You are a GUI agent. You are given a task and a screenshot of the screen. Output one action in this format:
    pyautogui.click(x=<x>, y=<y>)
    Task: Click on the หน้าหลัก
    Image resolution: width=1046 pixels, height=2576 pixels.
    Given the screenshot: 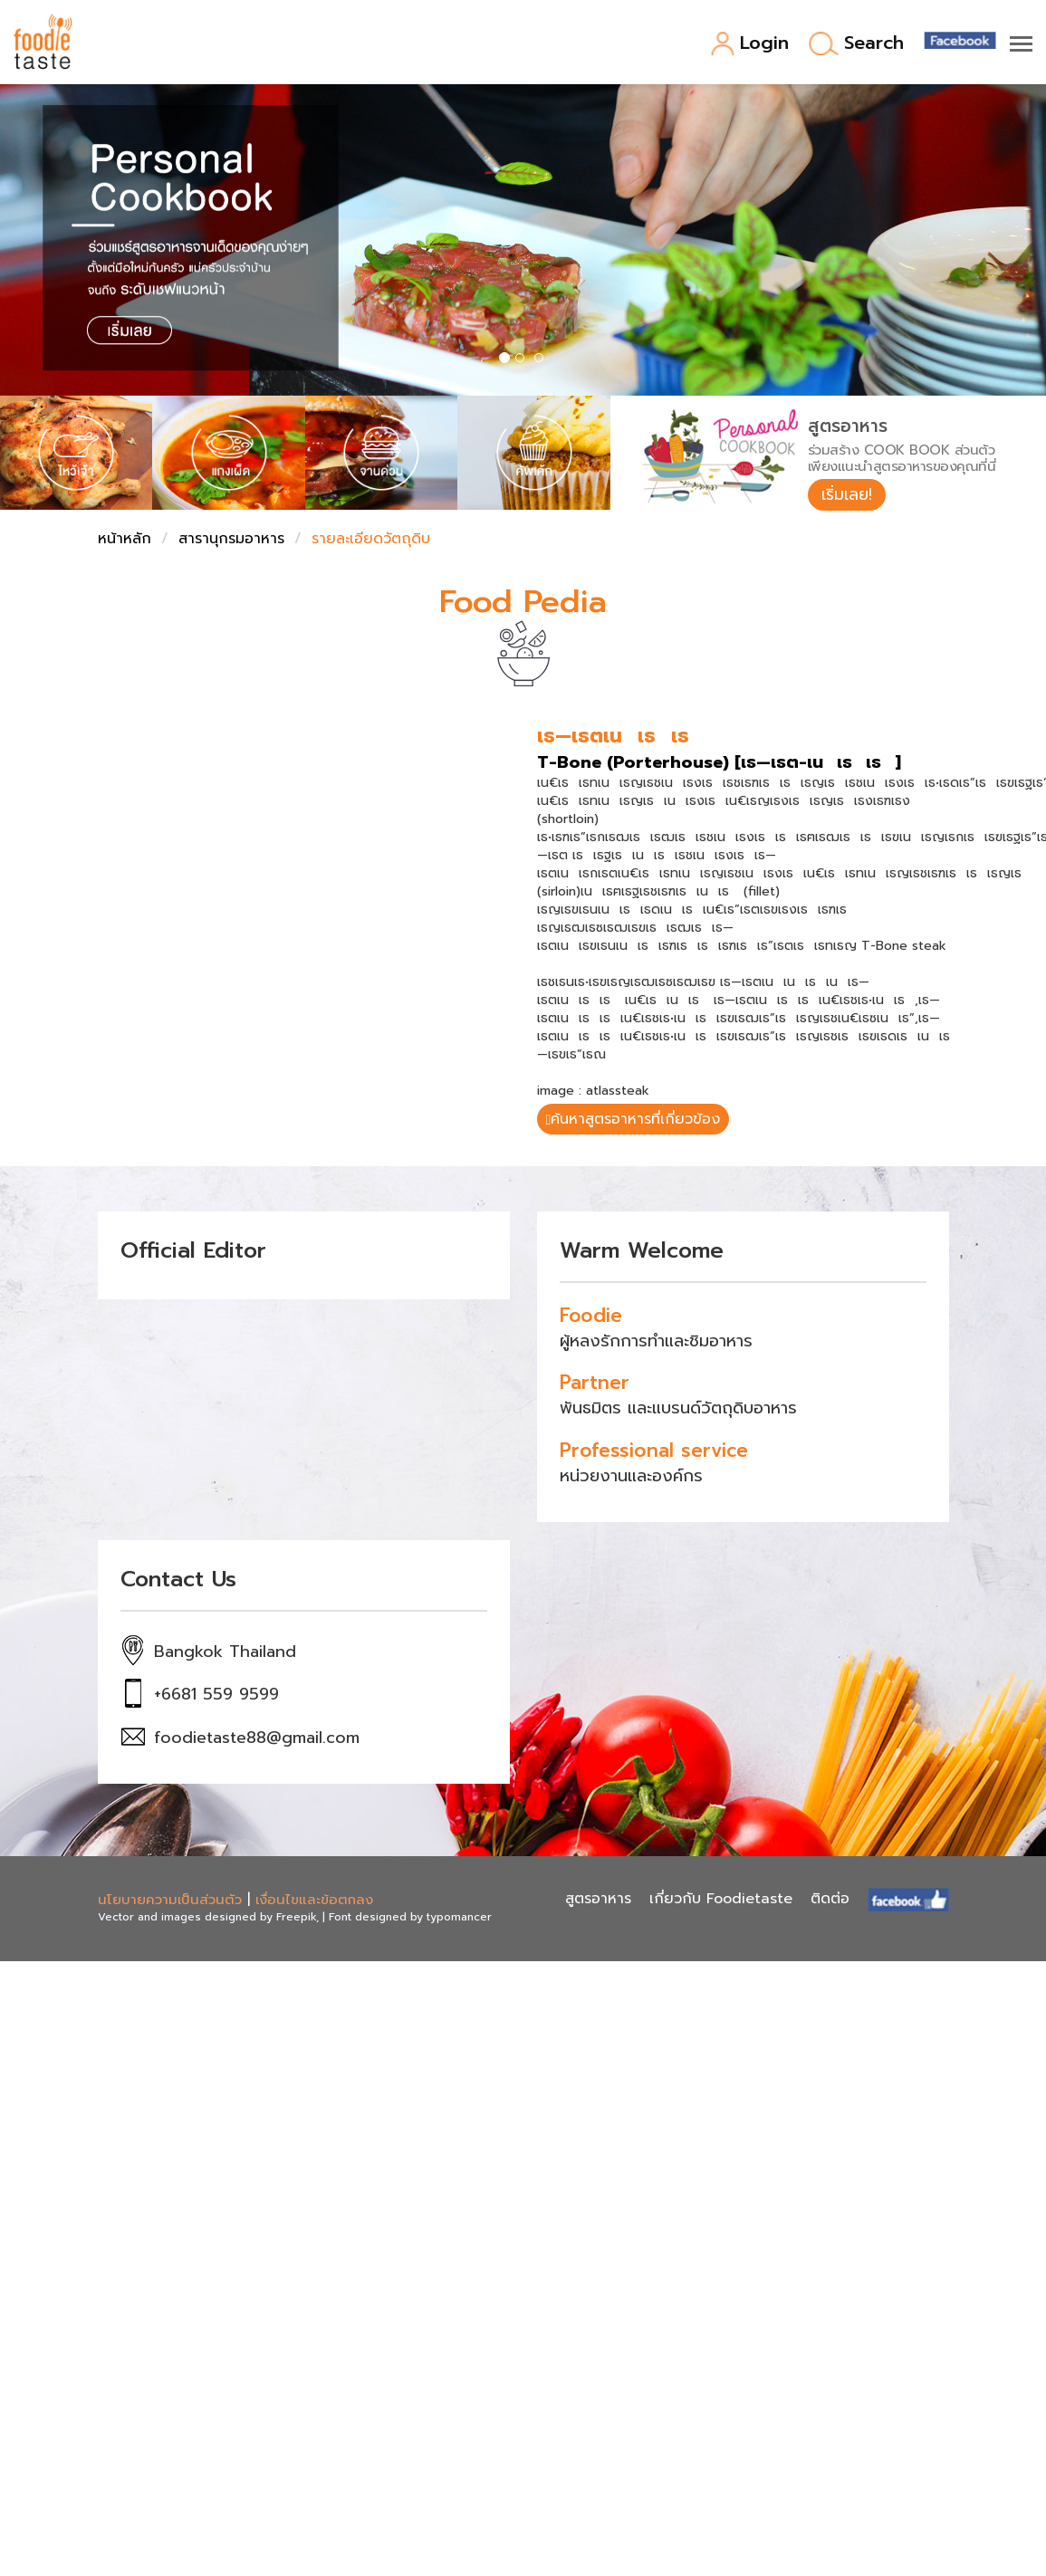 What is the action you would take?
    pyautogui.click(x=124, y=540)
    